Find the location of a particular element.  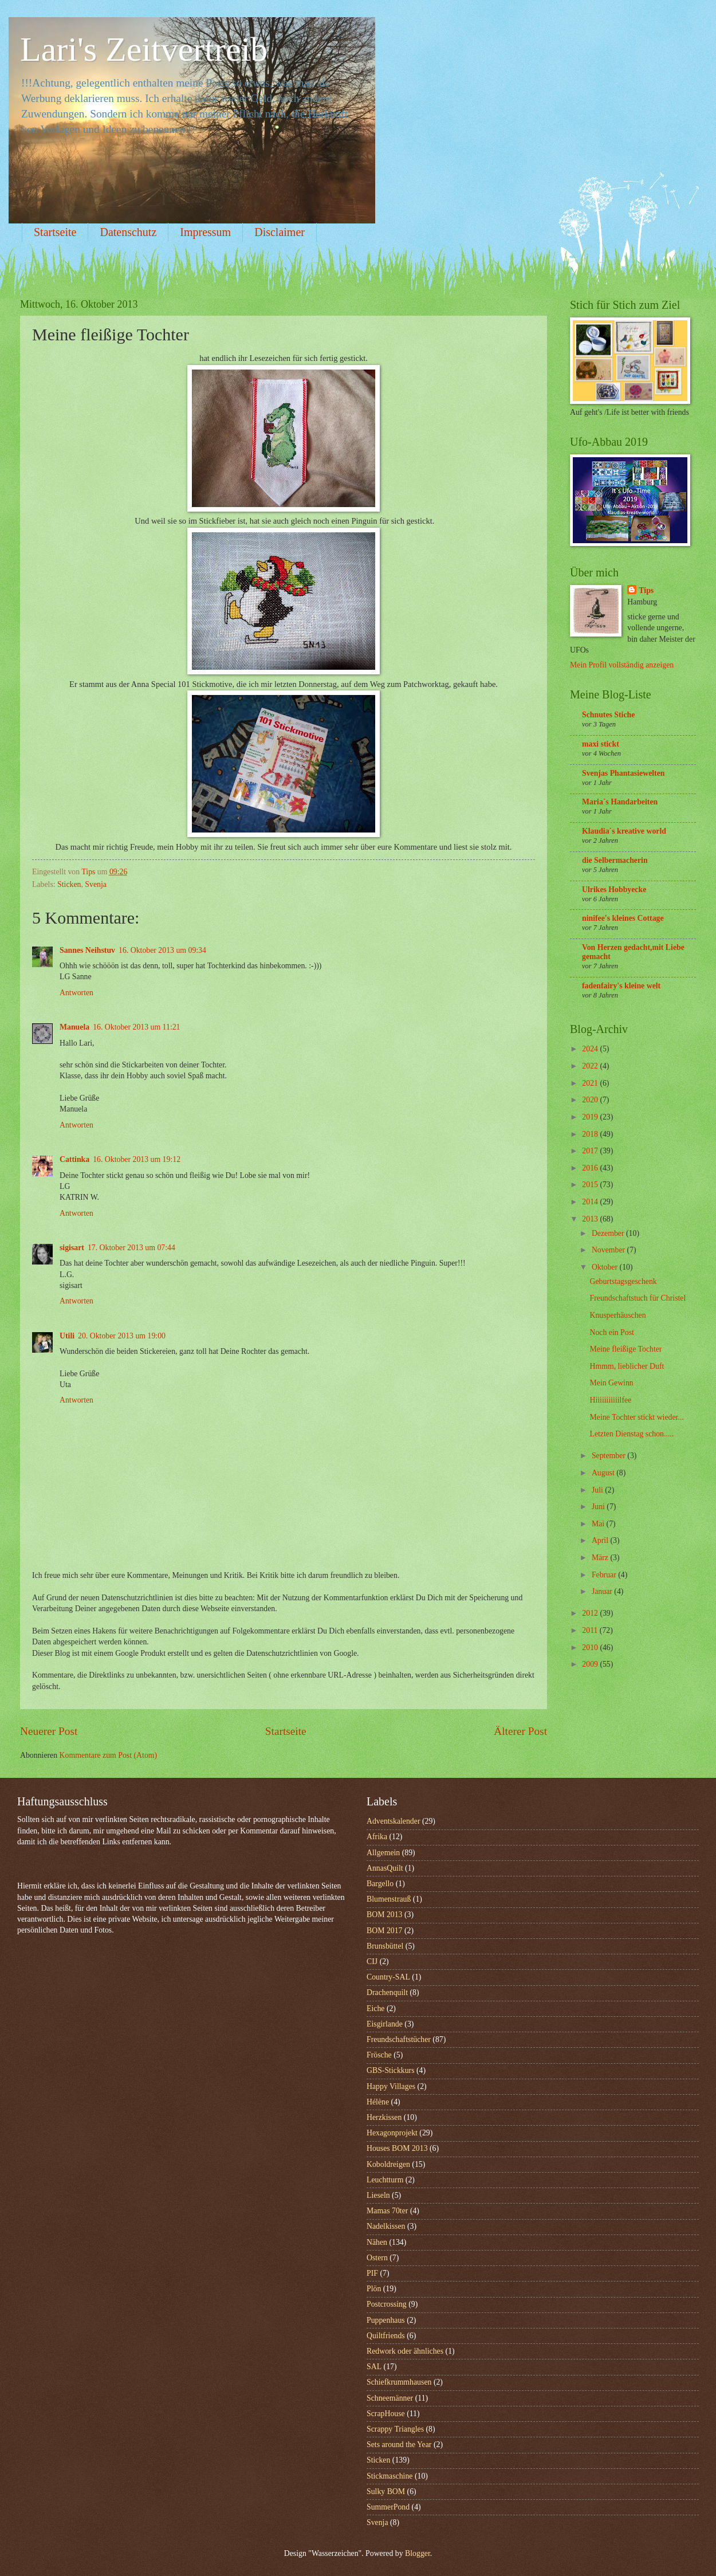

ScrapHouse is located at coordinates (386, 2413).